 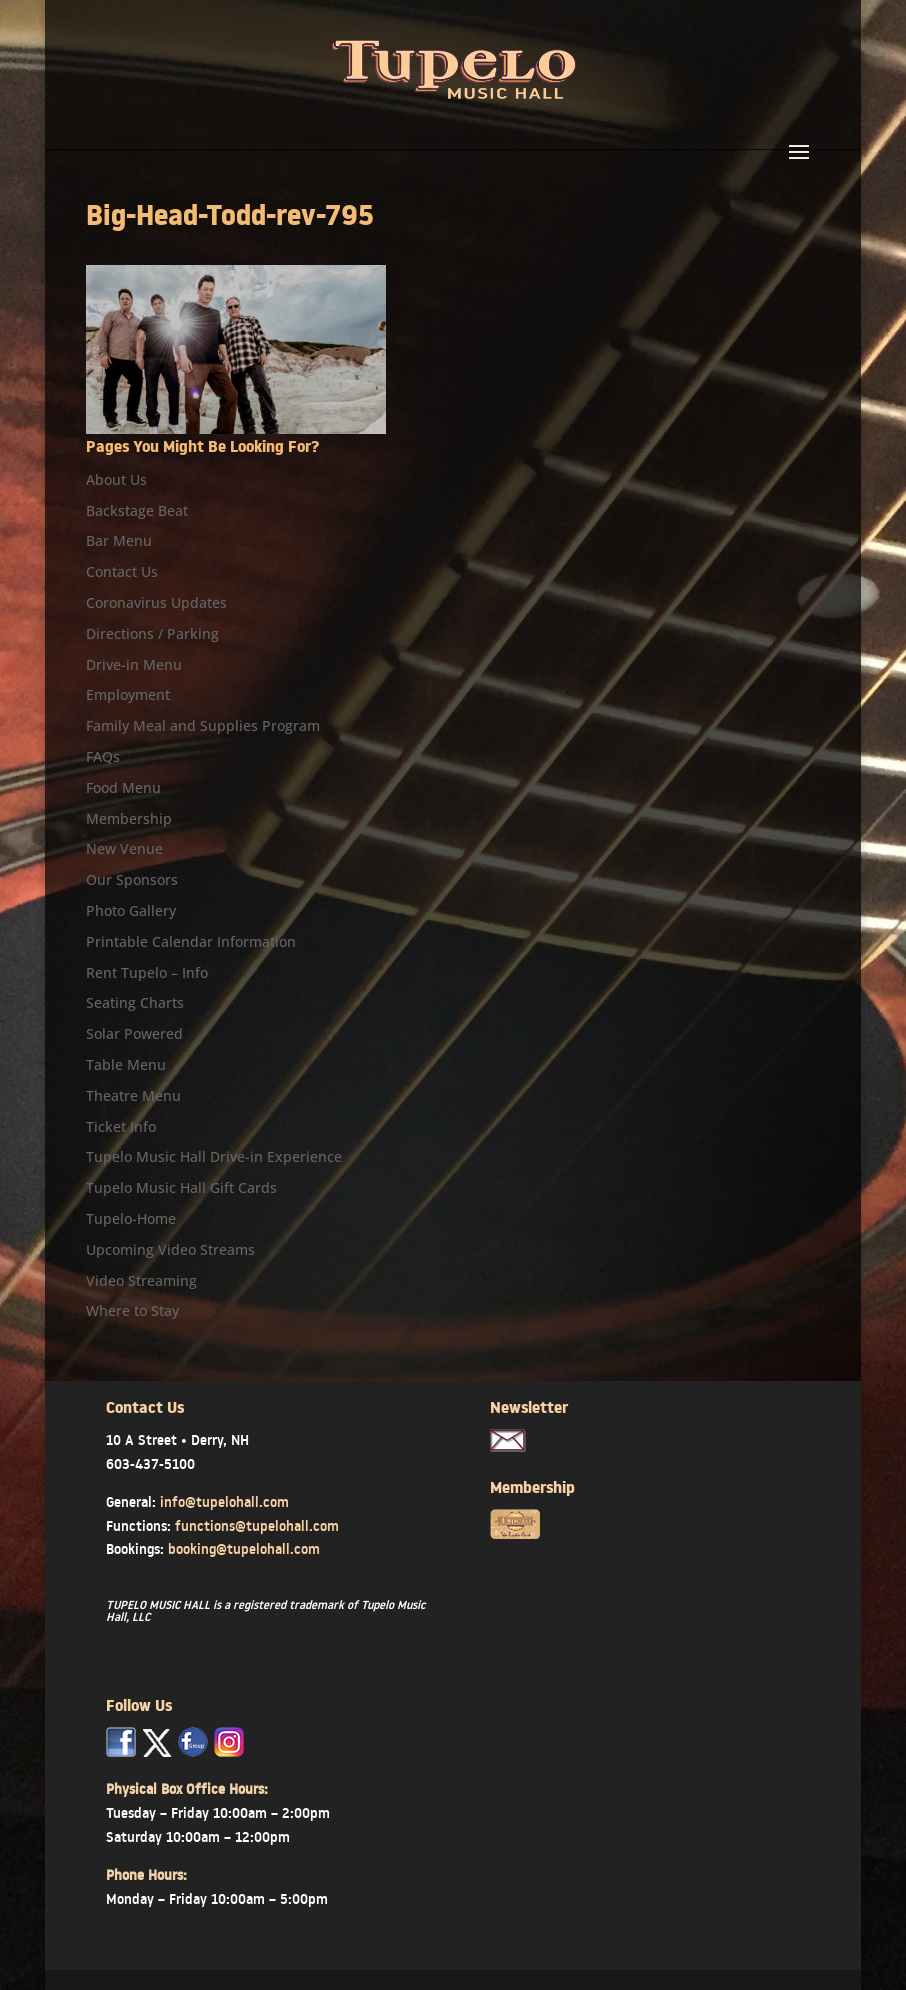 What do you see at coordinates (244, 1549) in the screenshot?
I see `booking@tupelohall.com` at bounding box center [244, 1549].